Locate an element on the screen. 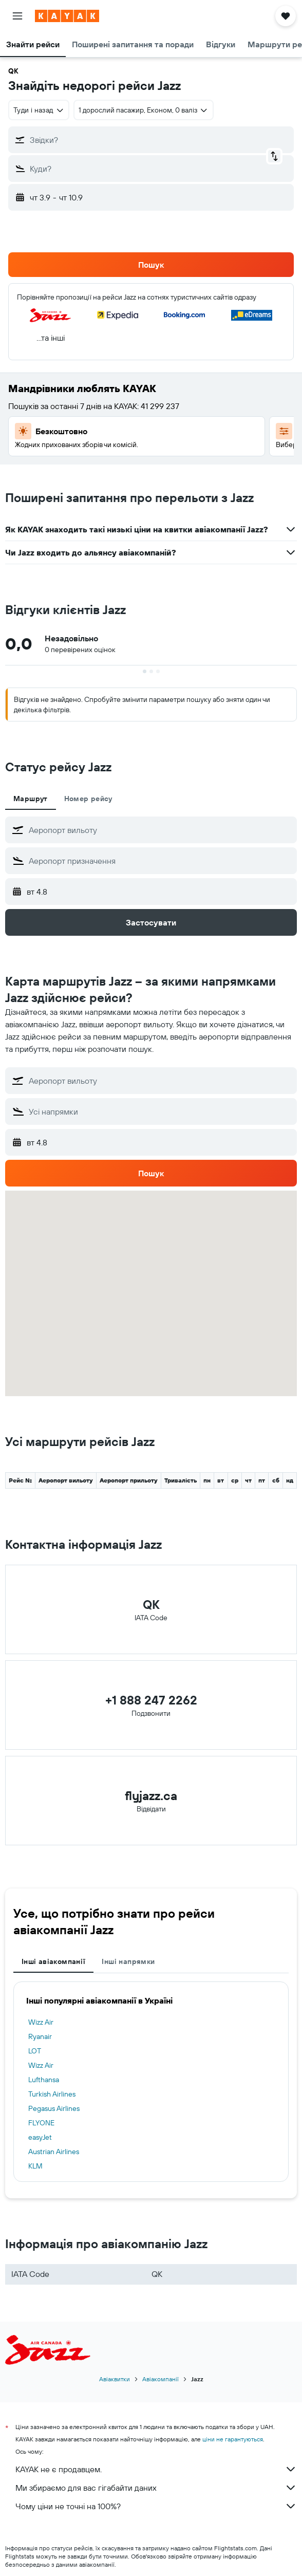 The width and height of the screenshot is (302, 2576). [На головну сторінку kayak] is located at coordinates (67, 16).